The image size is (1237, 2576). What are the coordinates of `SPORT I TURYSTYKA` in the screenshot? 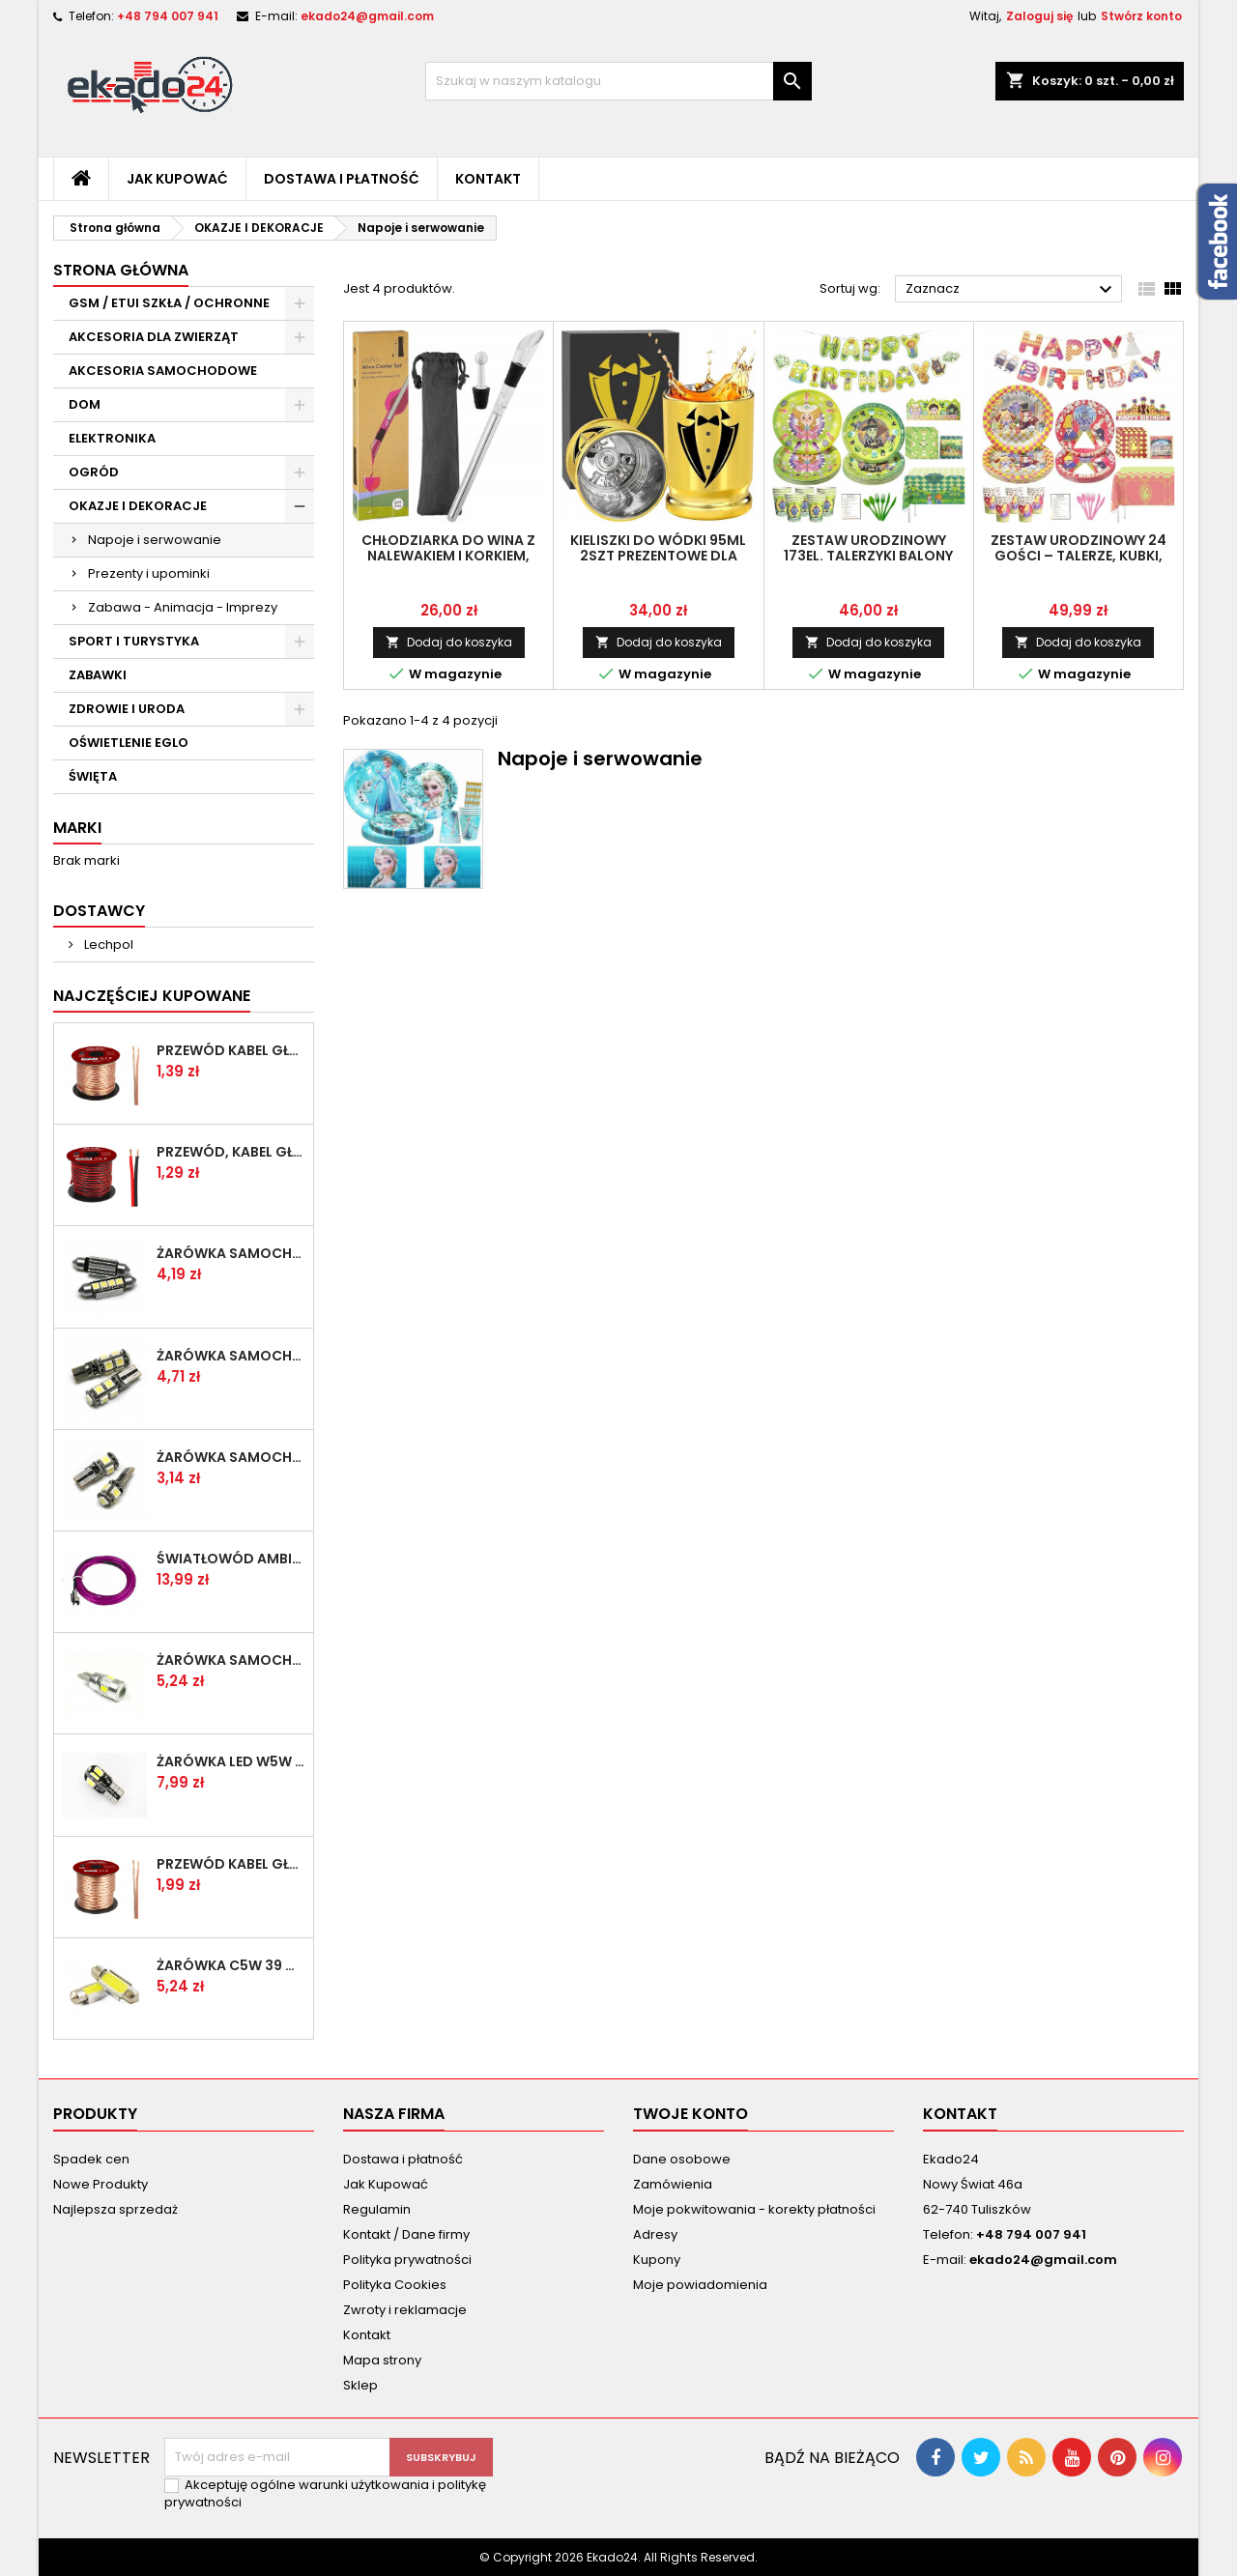 It's located at (134, 641).